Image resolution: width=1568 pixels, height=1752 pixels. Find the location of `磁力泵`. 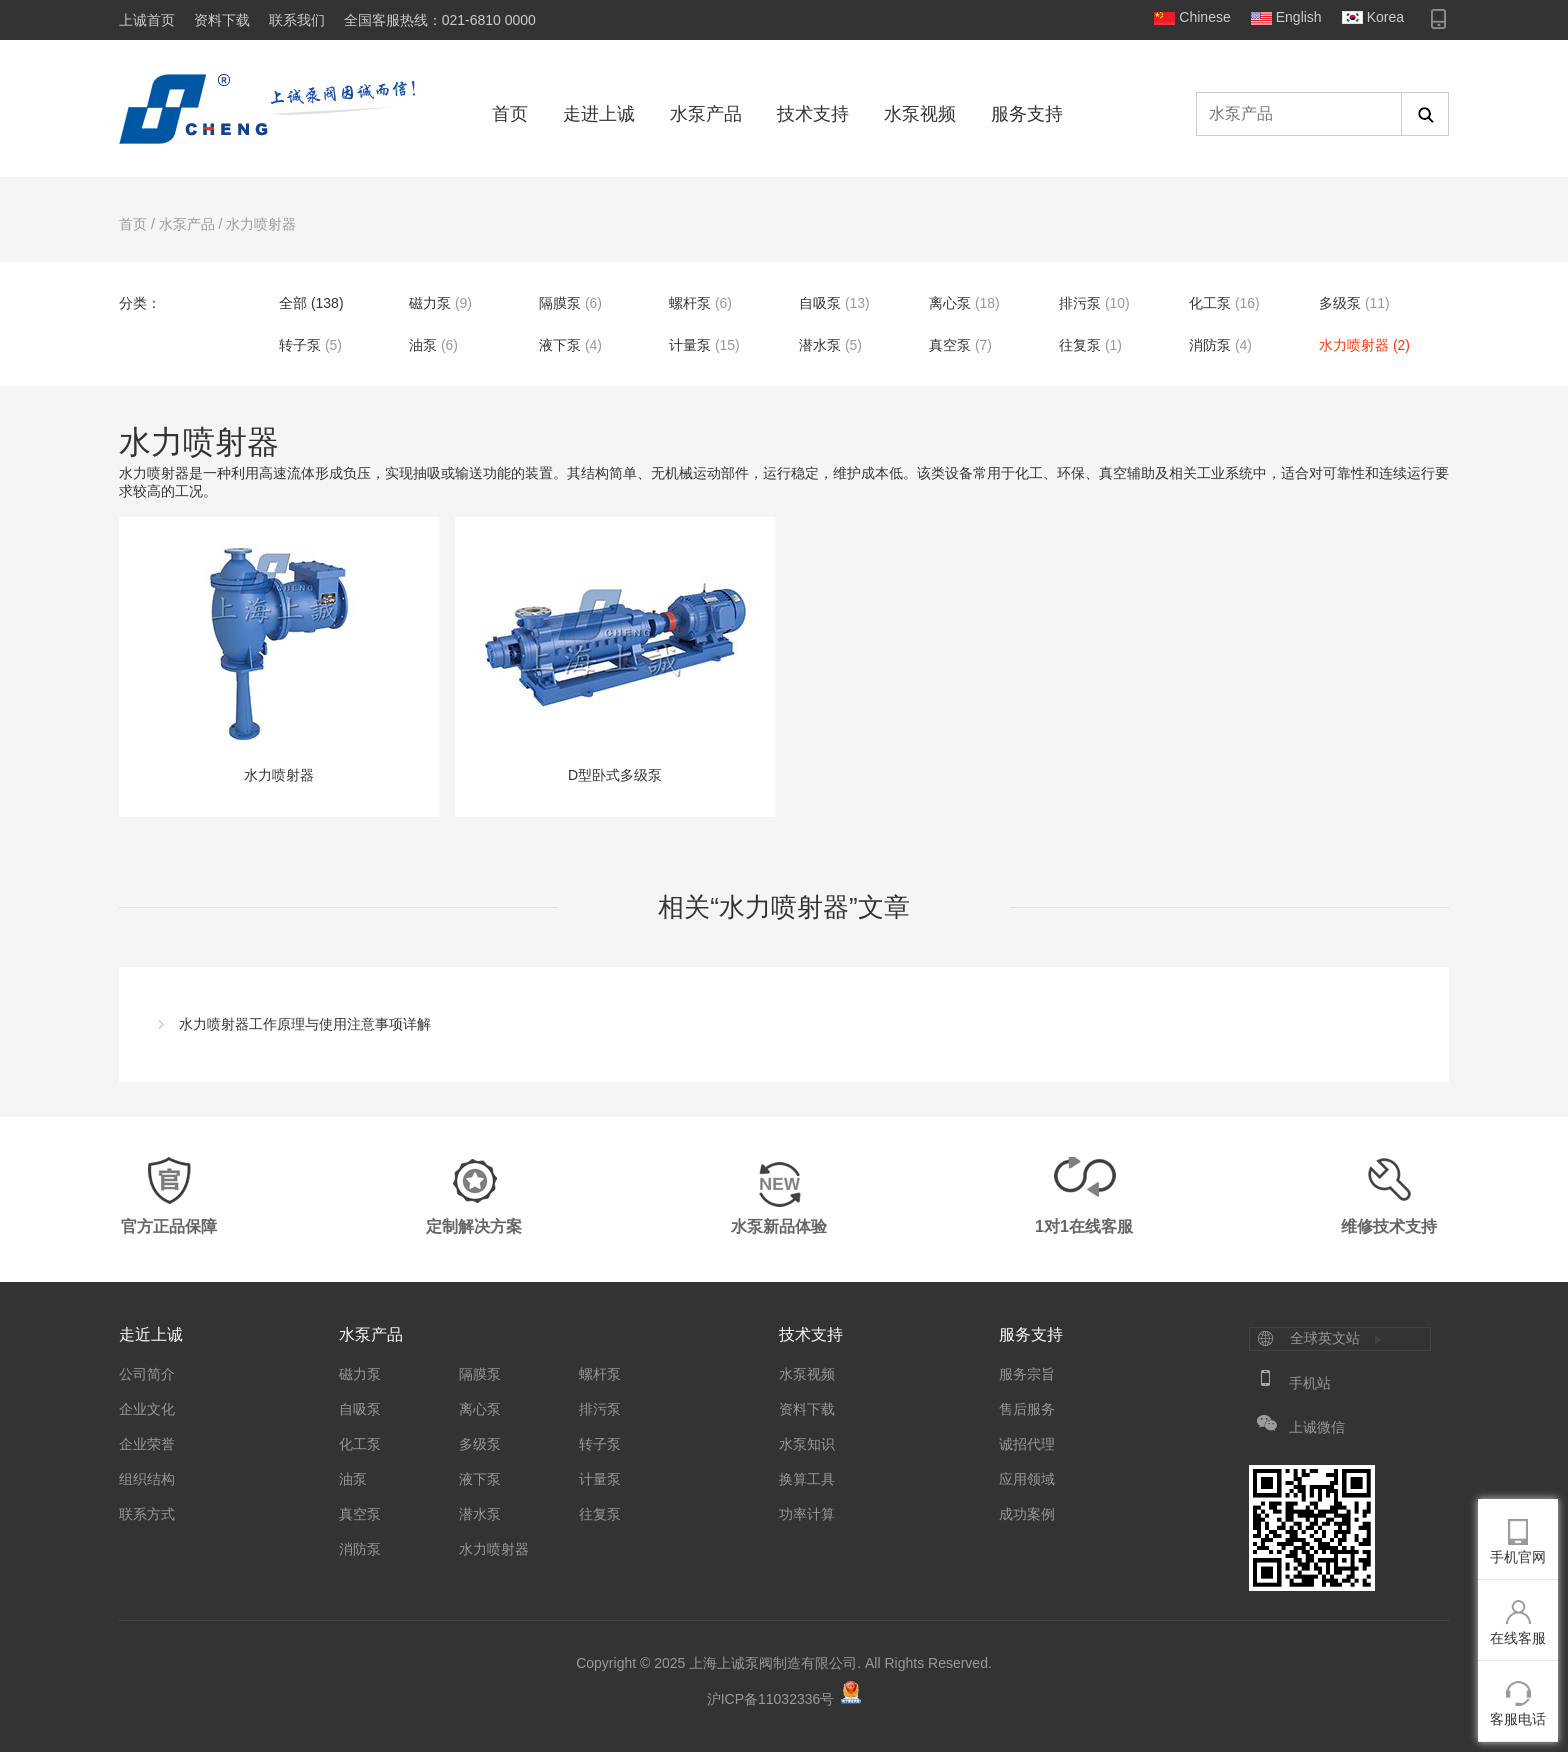

磁力泵 is located at coordinates (430, 303).